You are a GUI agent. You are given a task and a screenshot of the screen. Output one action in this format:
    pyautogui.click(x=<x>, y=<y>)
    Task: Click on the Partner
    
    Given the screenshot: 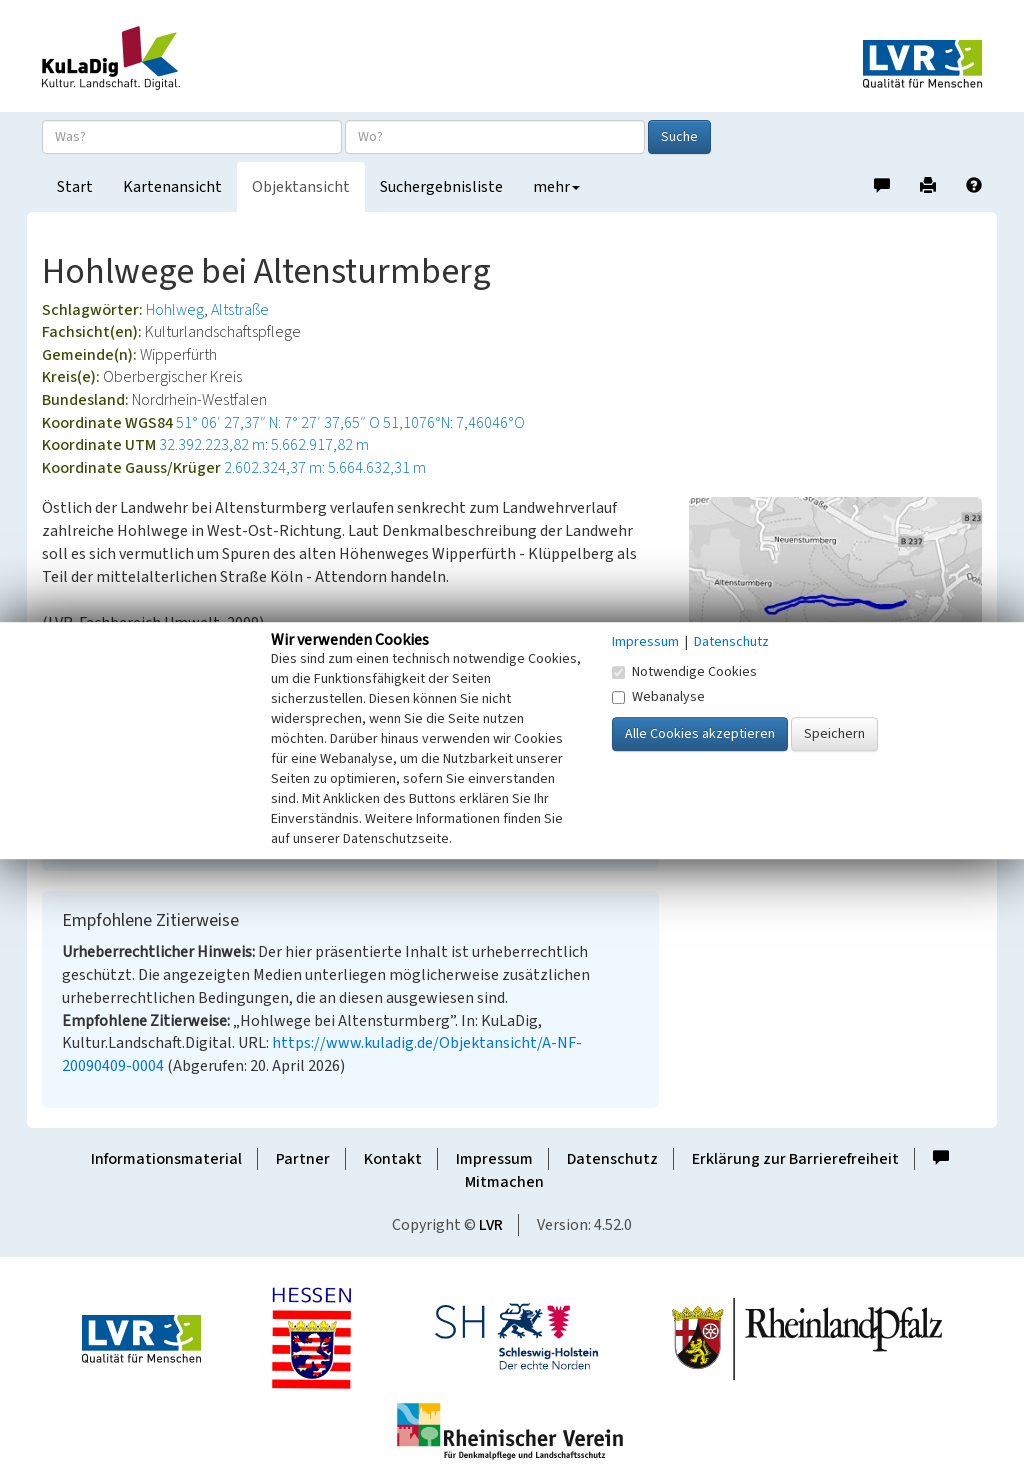 What is the action you would take?
    pyautogui.click(x=303, y=1159)
    